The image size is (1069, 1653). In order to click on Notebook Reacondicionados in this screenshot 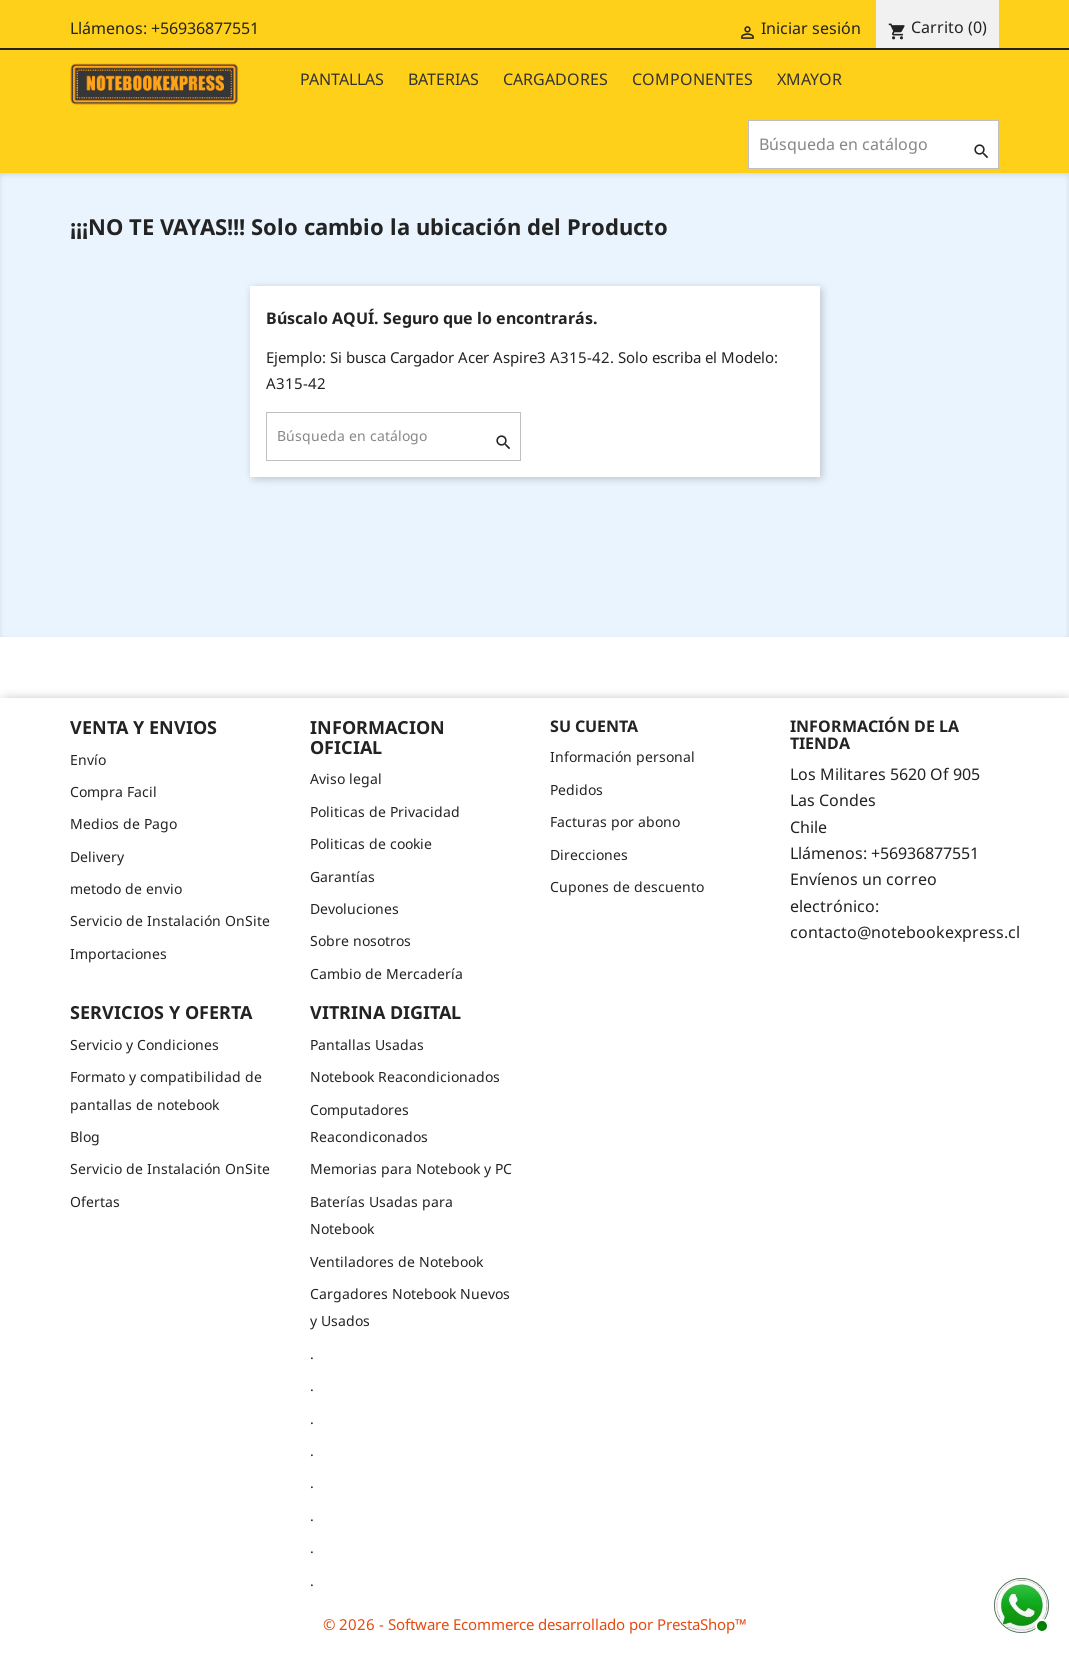, I will do `click(405, 1076)`.